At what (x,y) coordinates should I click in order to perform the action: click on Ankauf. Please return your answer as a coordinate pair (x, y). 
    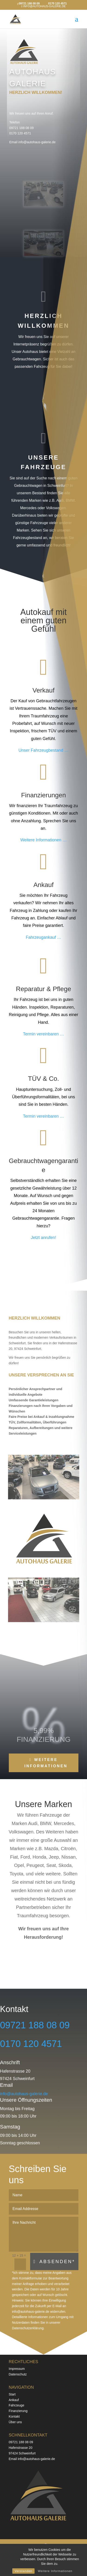
    Looking at the image, I should click on (14, 2400).